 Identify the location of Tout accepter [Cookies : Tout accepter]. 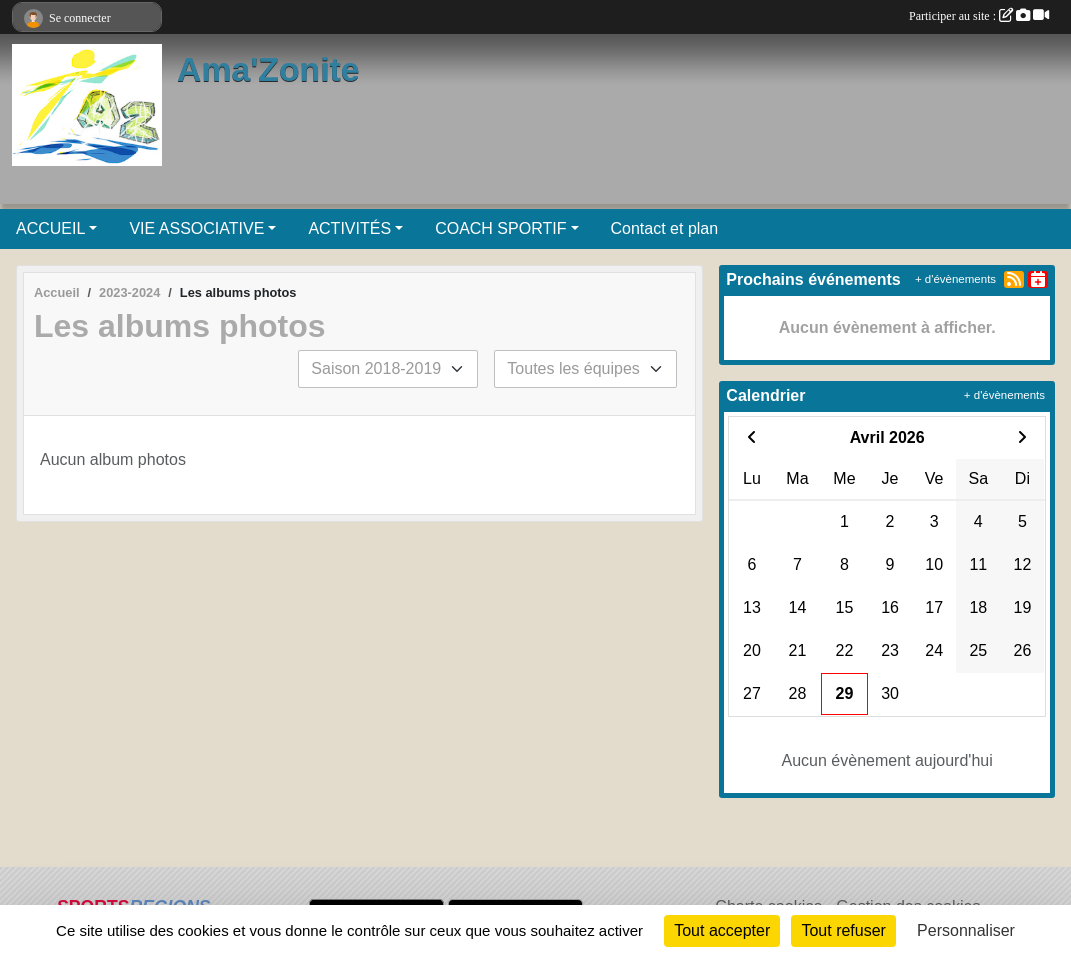
(722, 930).